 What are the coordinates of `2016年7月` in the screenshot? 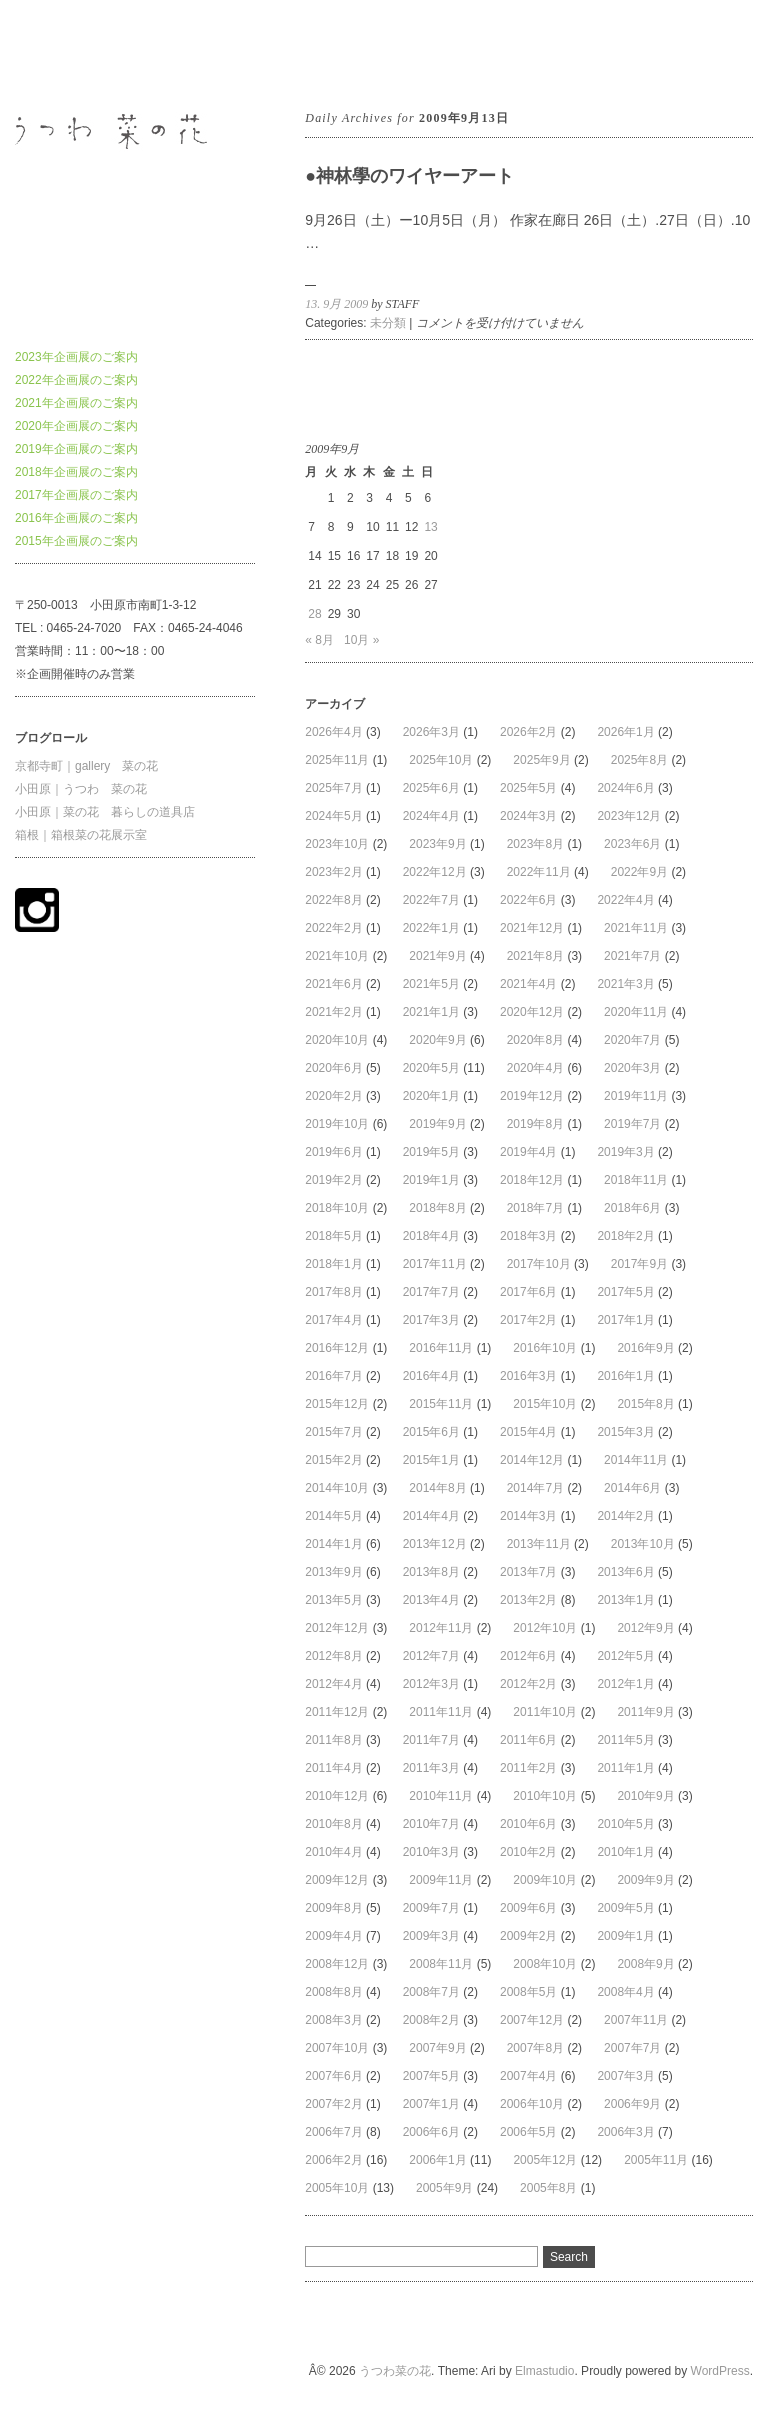 It's located at (333, 1376).